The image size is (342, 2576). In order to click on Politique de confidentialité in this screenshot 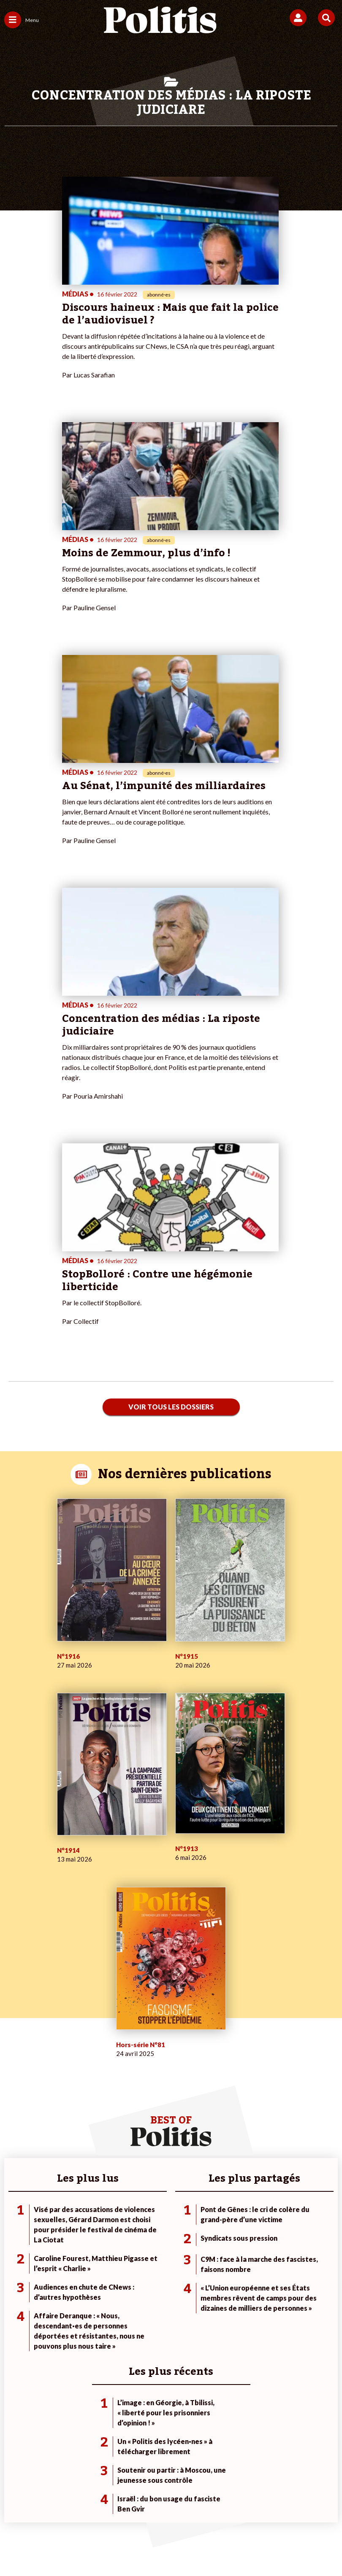, I will do `click(276, 2503)`.